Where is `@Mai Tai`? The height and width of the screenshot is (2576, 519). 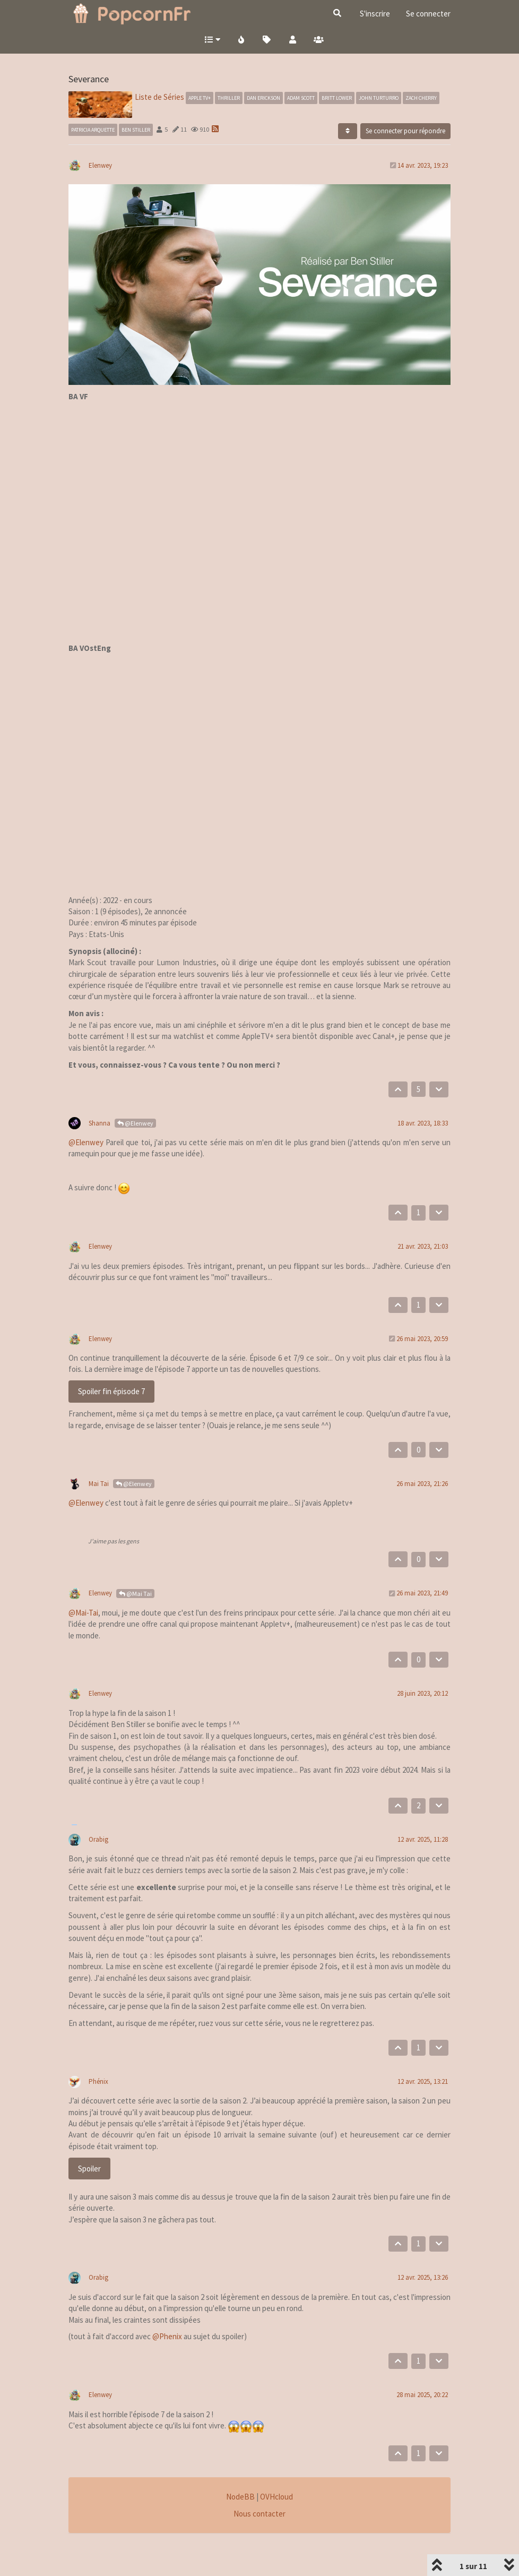
@Mai Tai is located at coordinates (135, 1594).